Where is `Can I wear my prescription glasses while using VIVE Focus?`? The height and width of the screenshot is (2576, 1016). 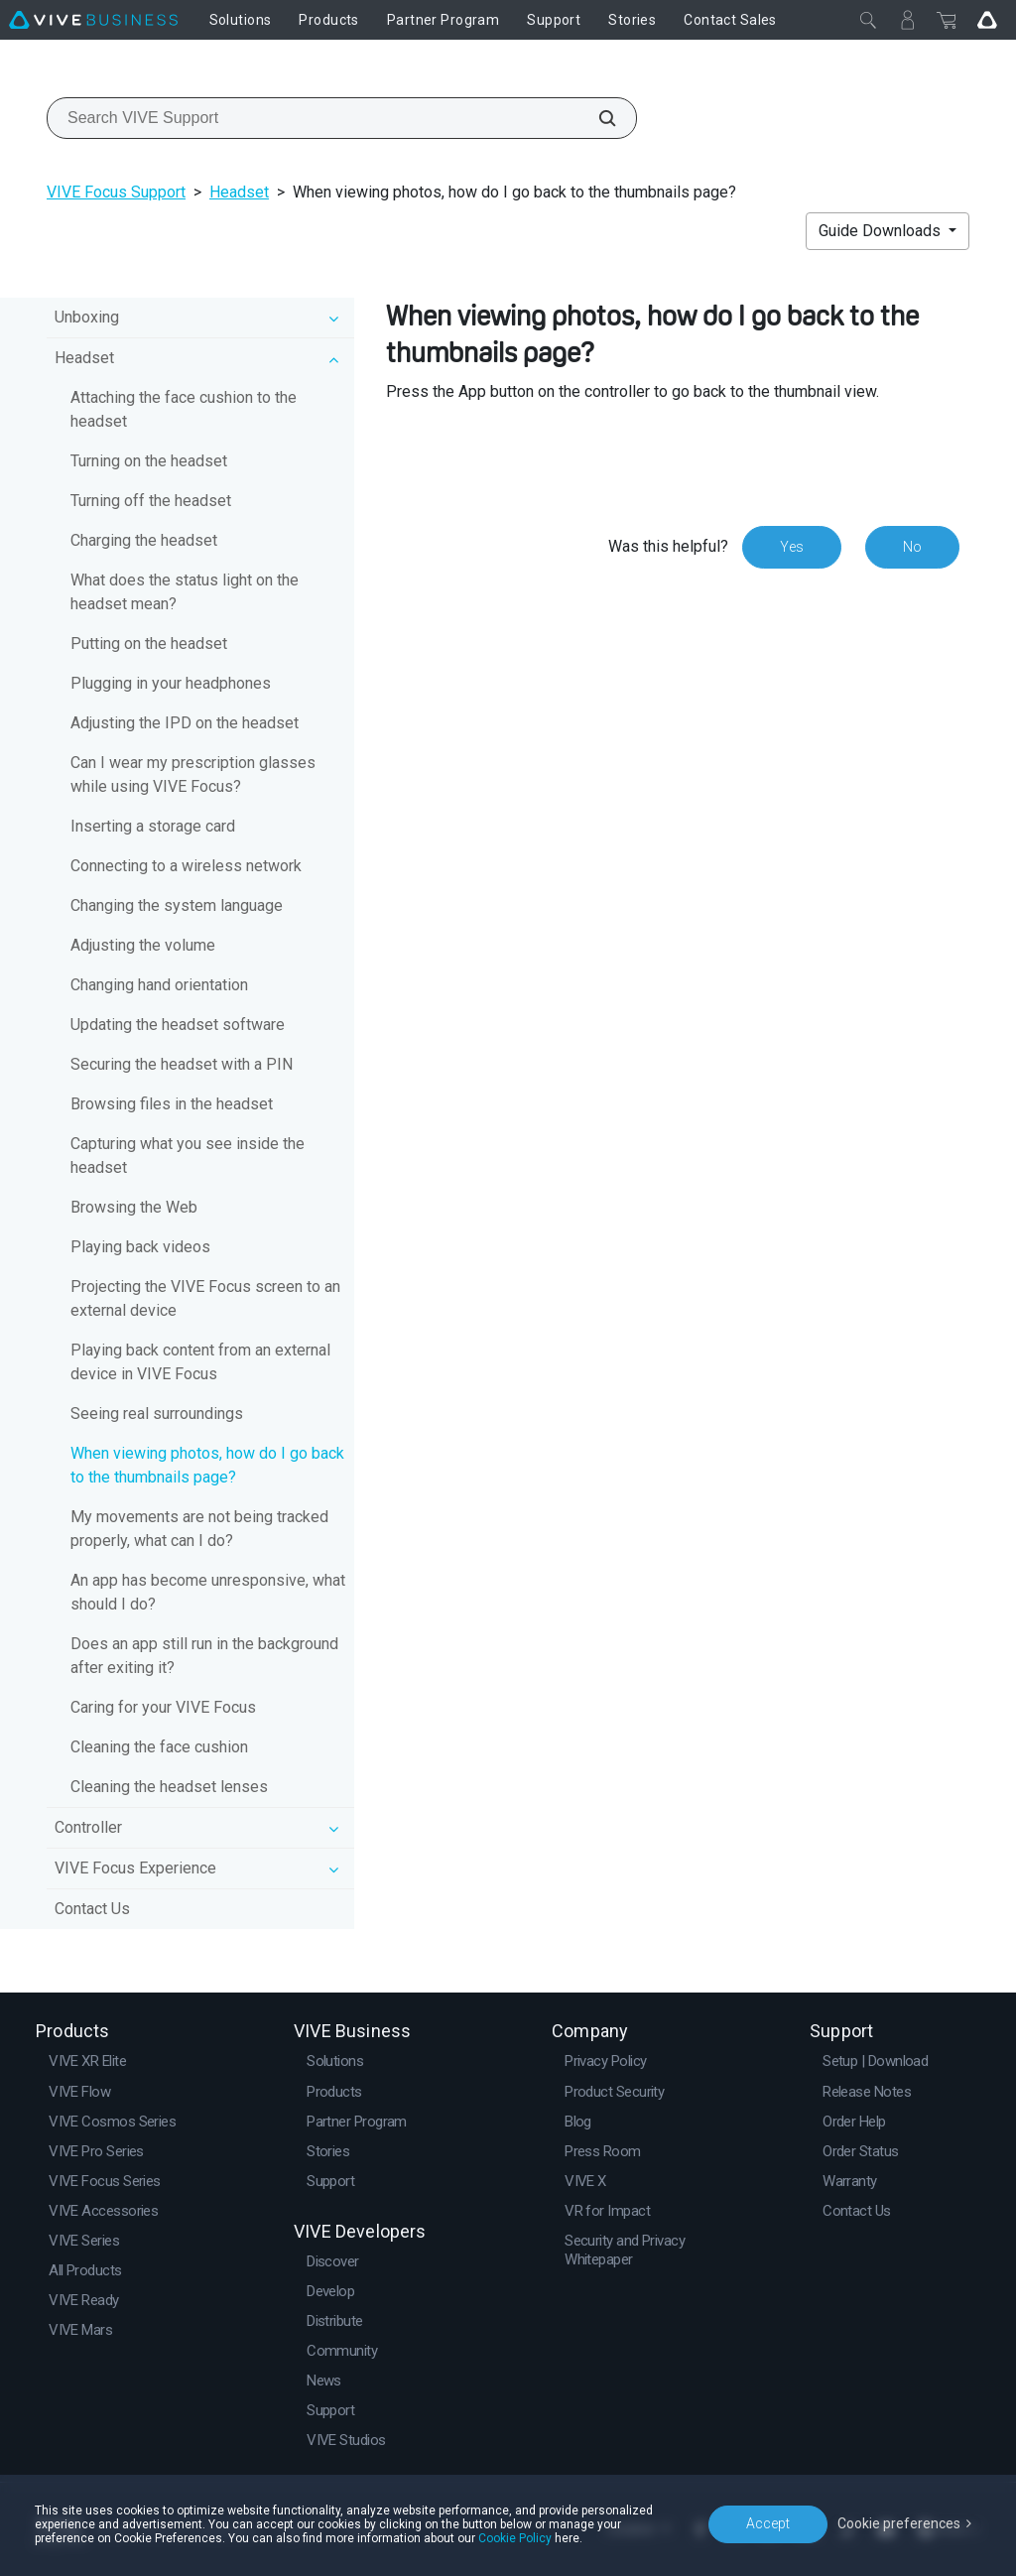 Can I wear my prescription glasses while using VIVE Focus? is located at coordinates (193, 774).